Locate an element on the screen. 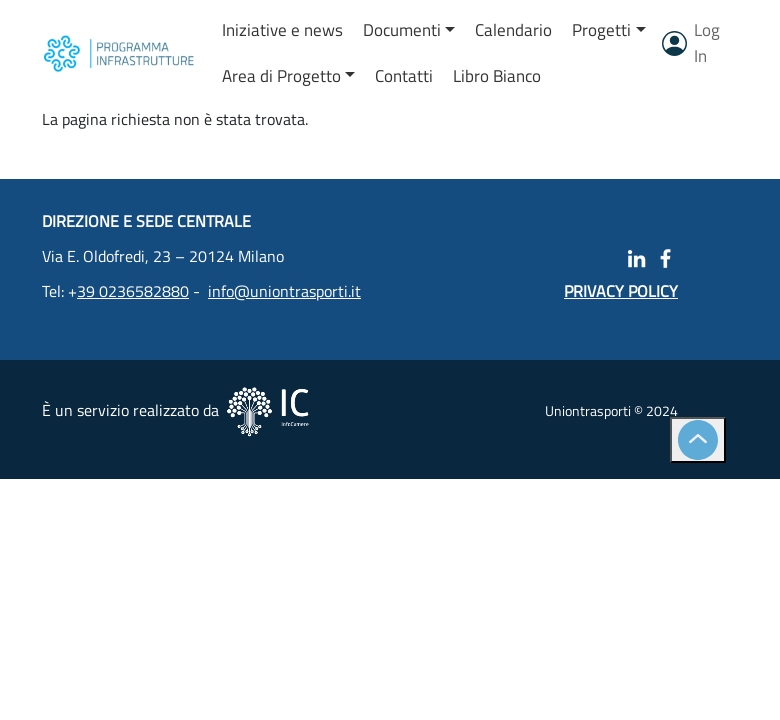 The width and height of the screenshot is (780, 720). Progetti is located at coordinates (601, 30).